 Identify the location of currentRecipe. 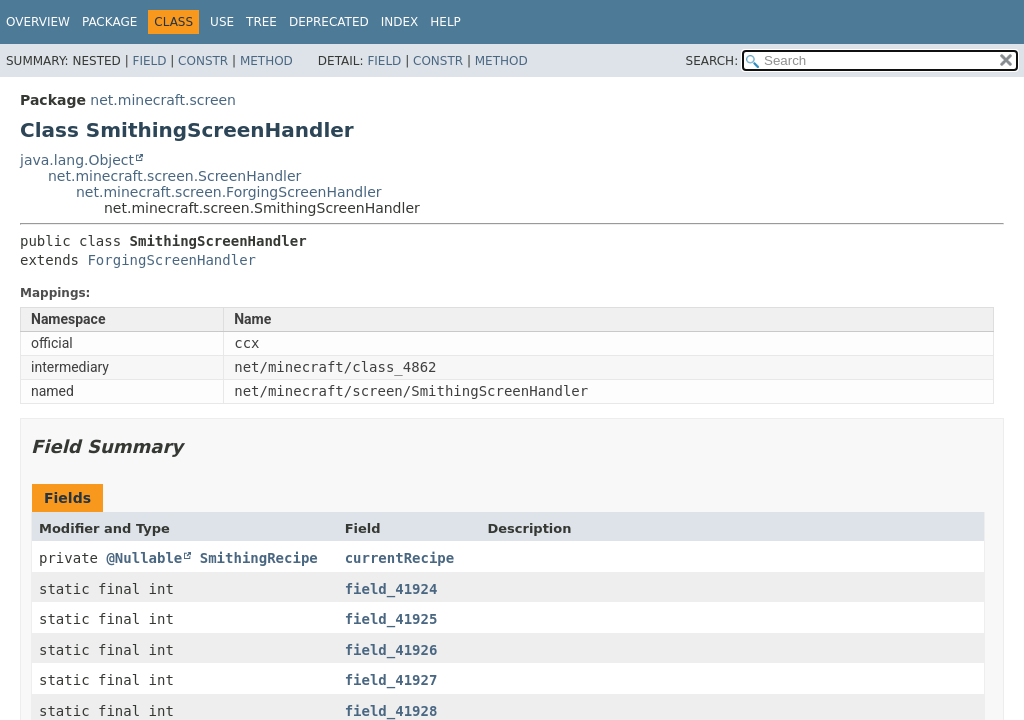
(400, 558).